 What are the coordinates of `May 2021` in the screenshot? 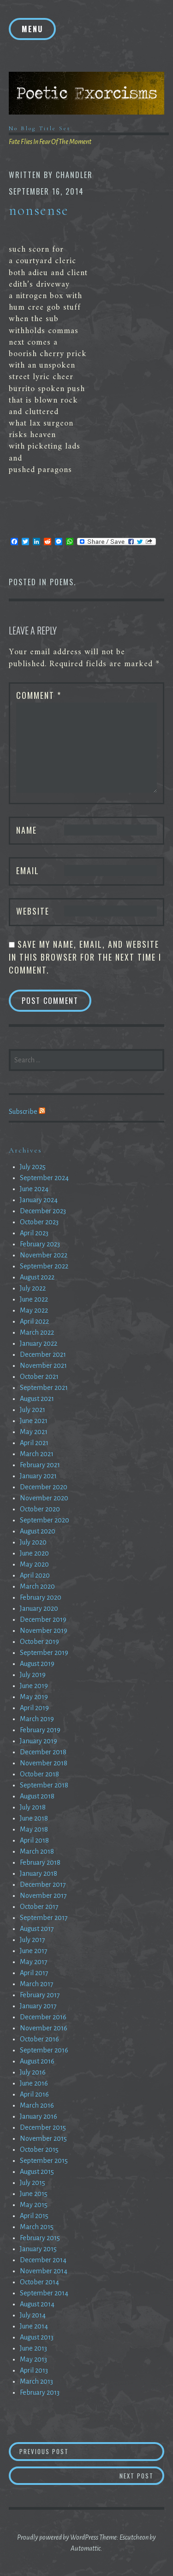 It's located at (34, 1431).